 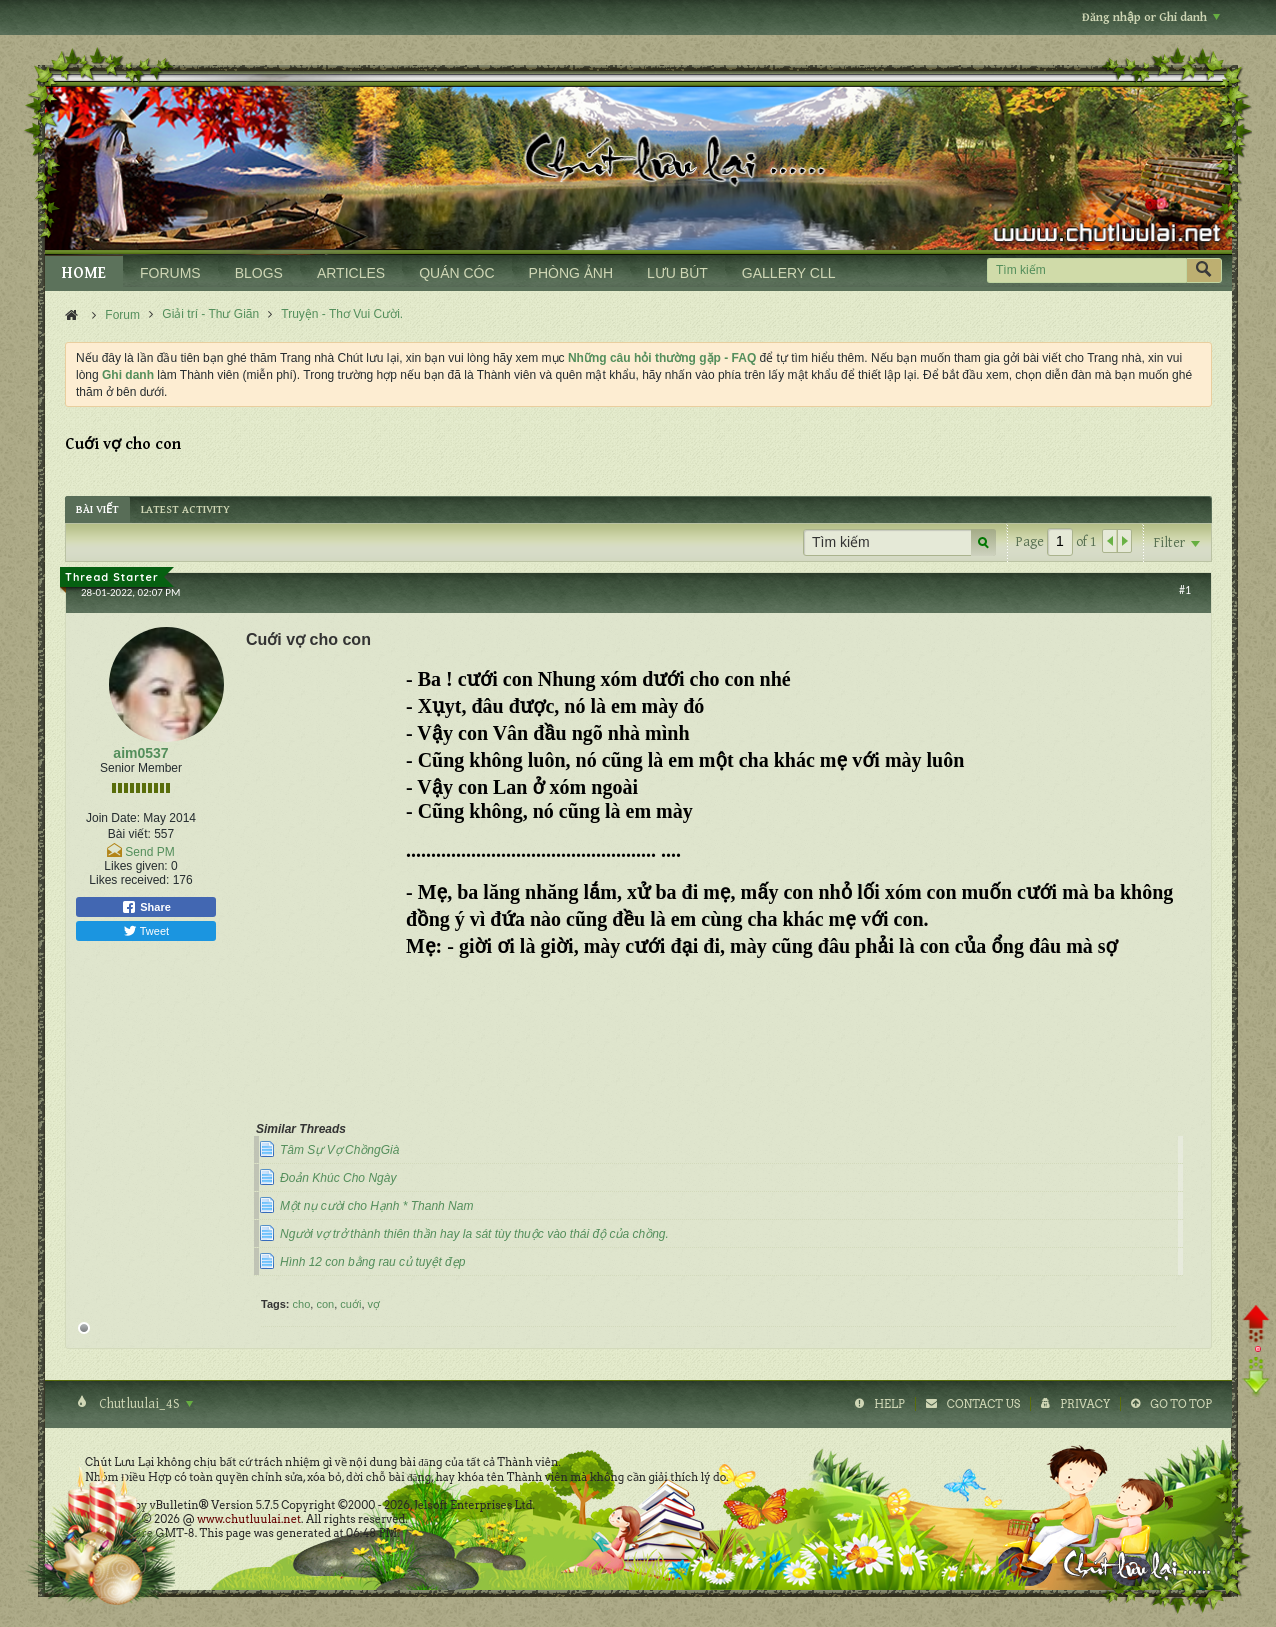 I want to click on Forum, so click(x=122, y=315).